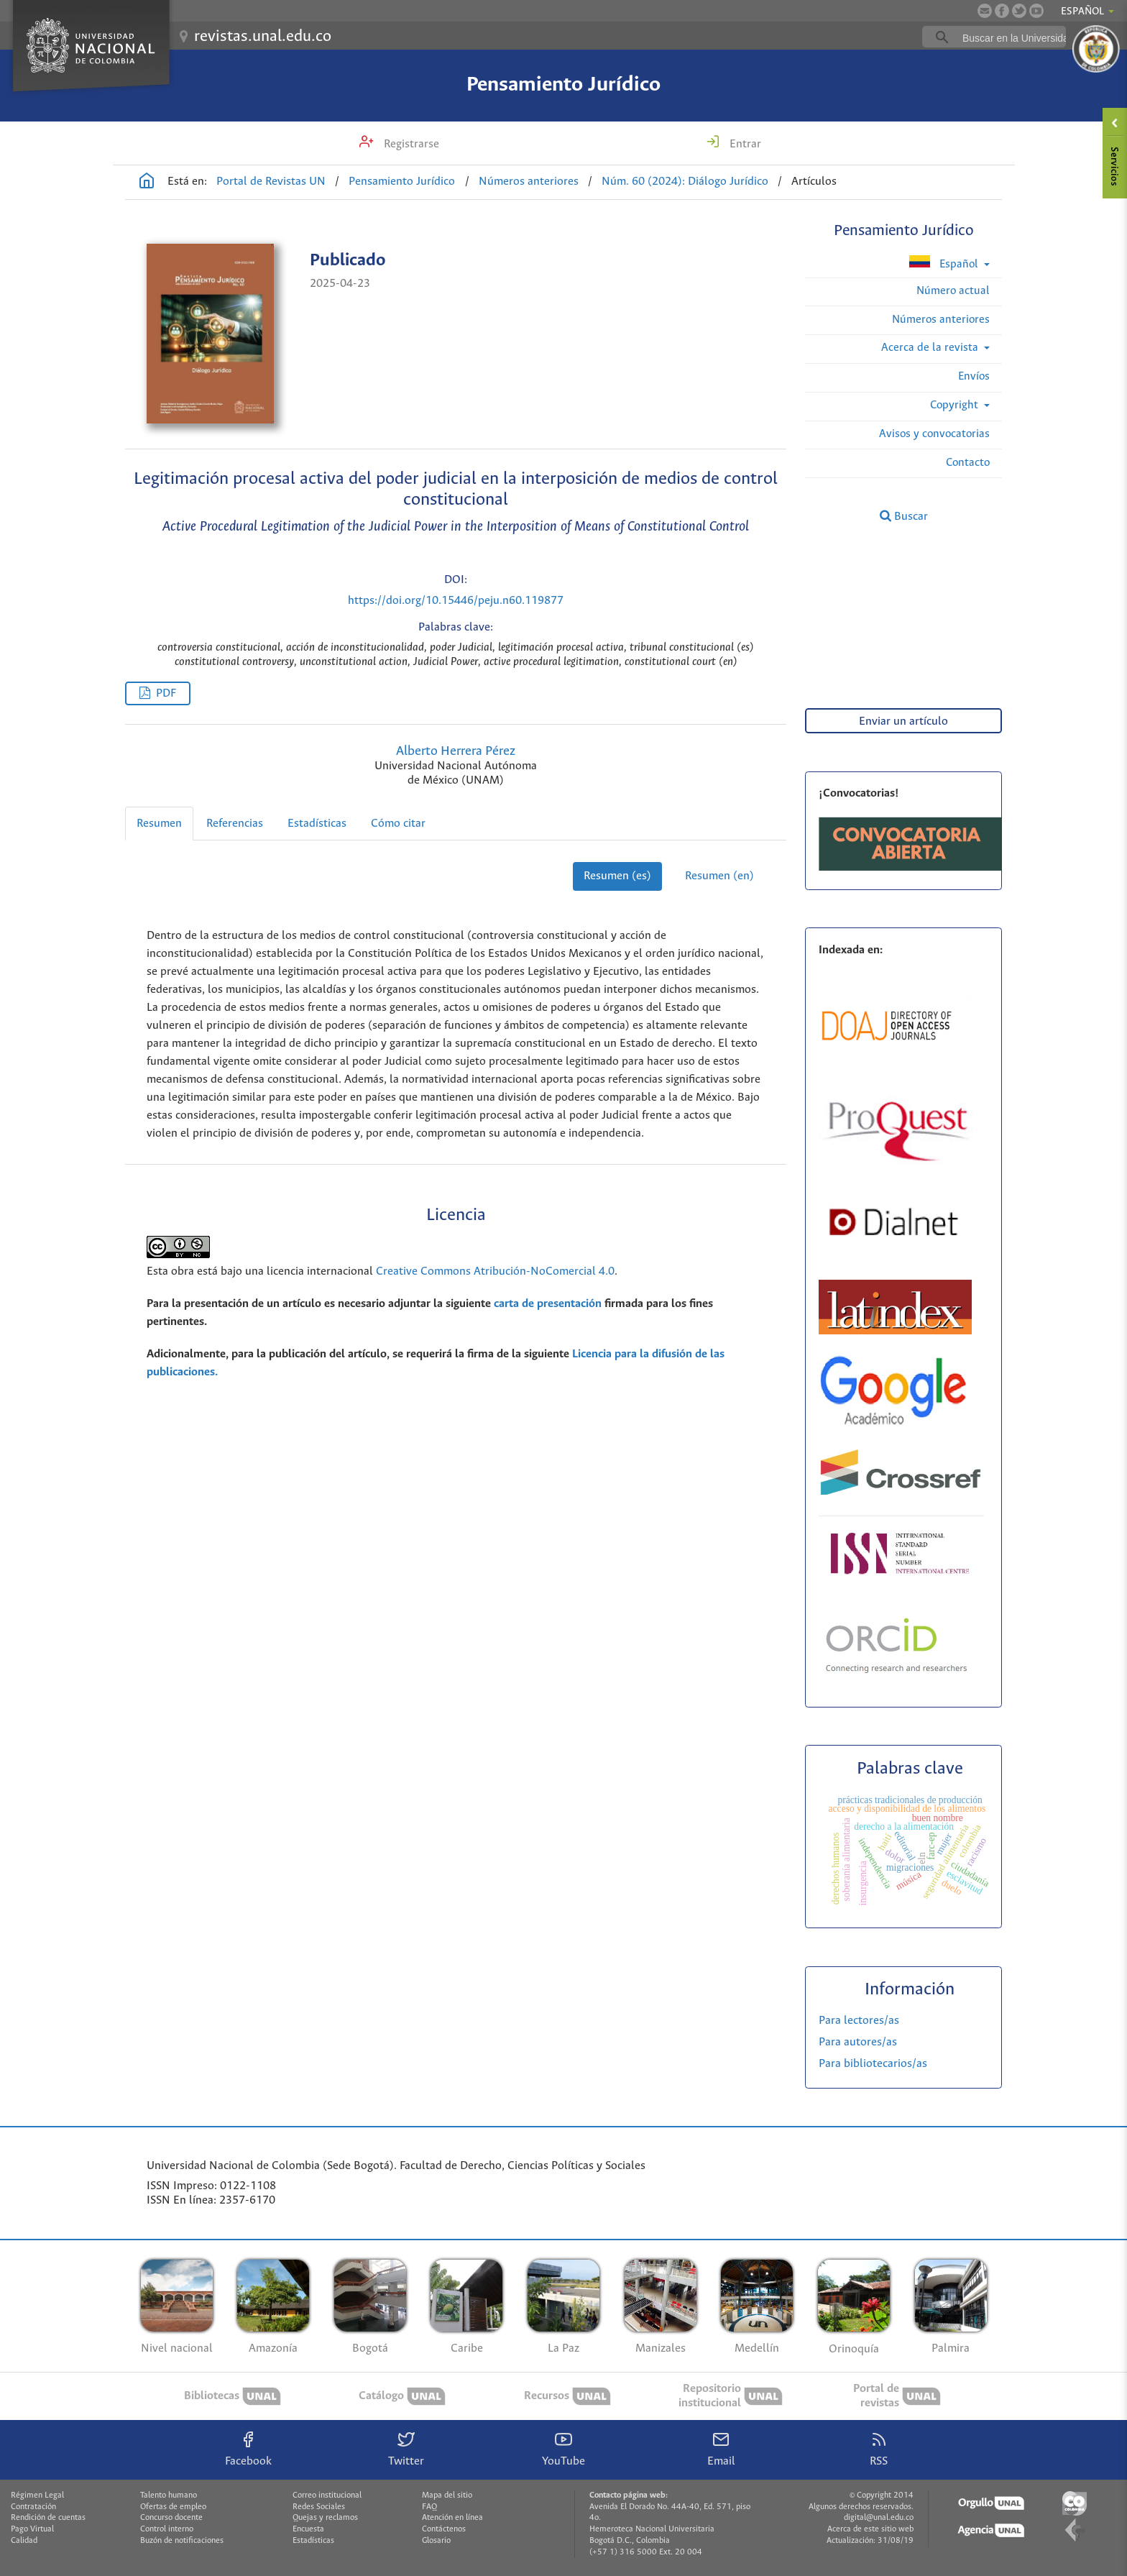  What do you see at coordinates (955, 405) in the screenshot?
I see `Copyright` at bounding box center [955, 405].